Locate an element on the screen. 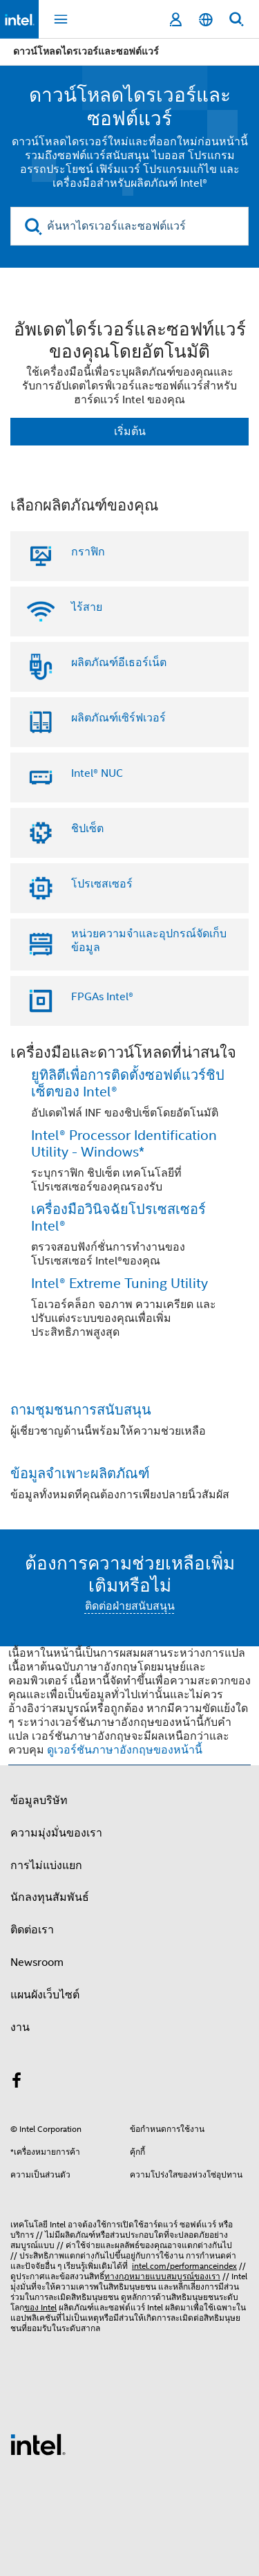 The height and width of the screenshot is (2576, 259). ไร้สาย is located at coordinates (86, 607).